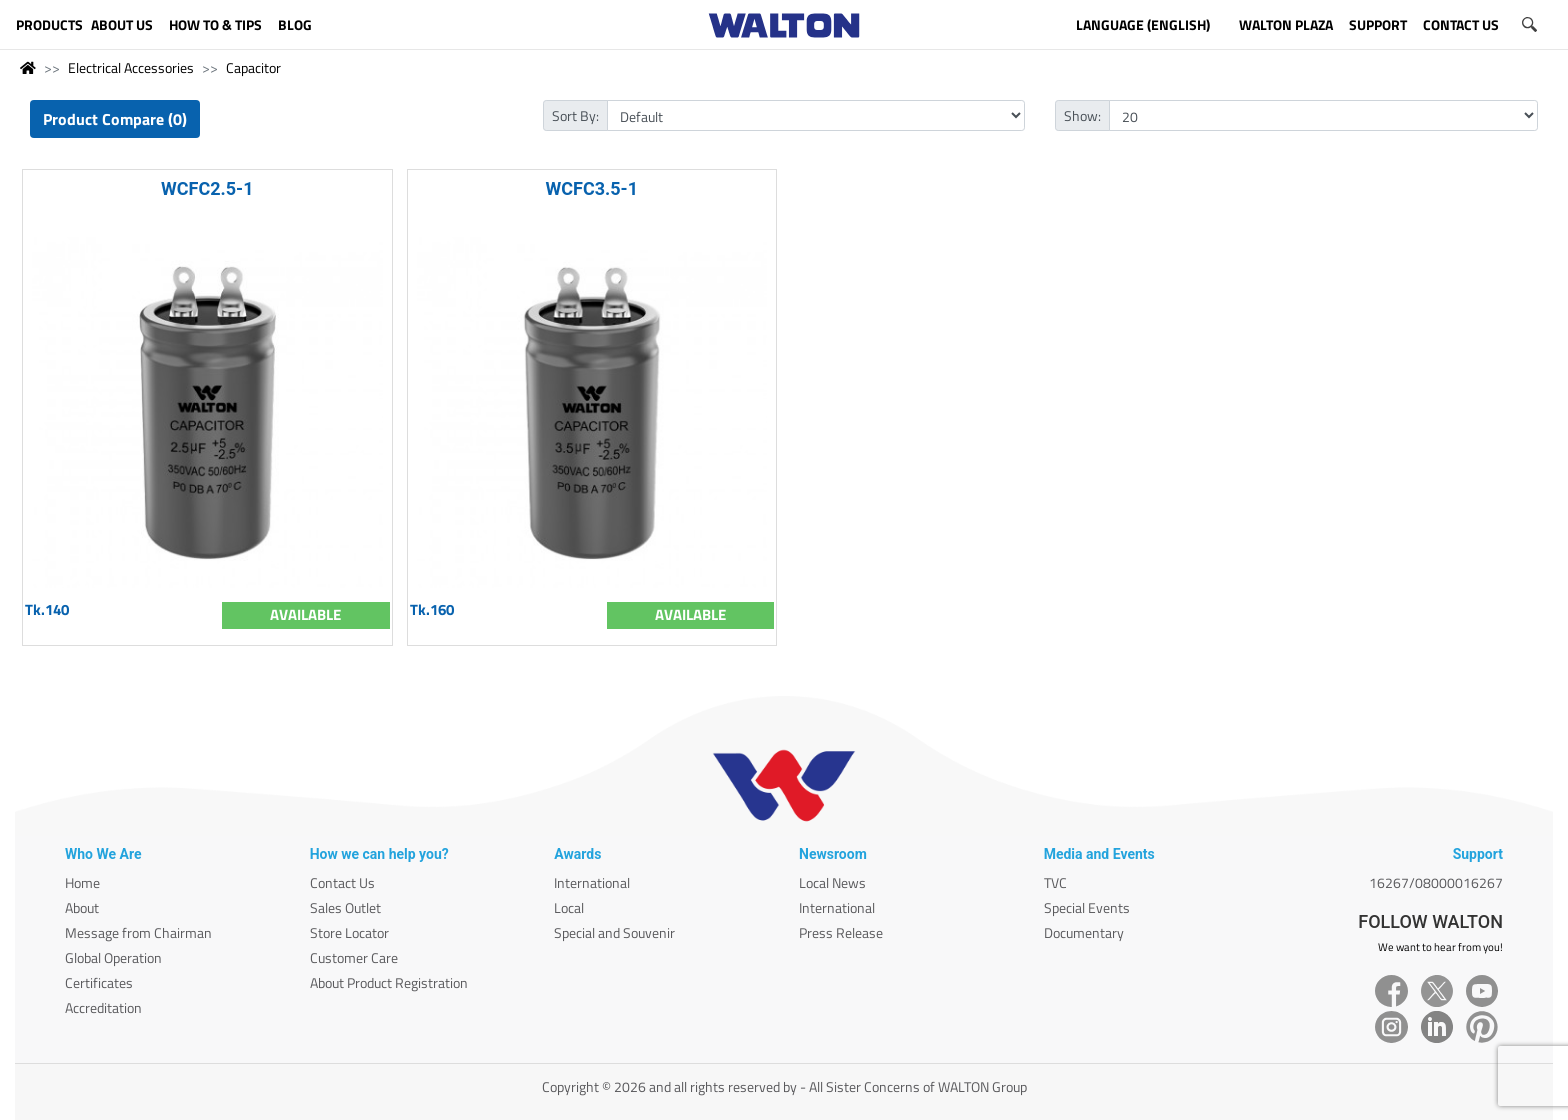  I want to click on Sort By:, so click(575, 115).